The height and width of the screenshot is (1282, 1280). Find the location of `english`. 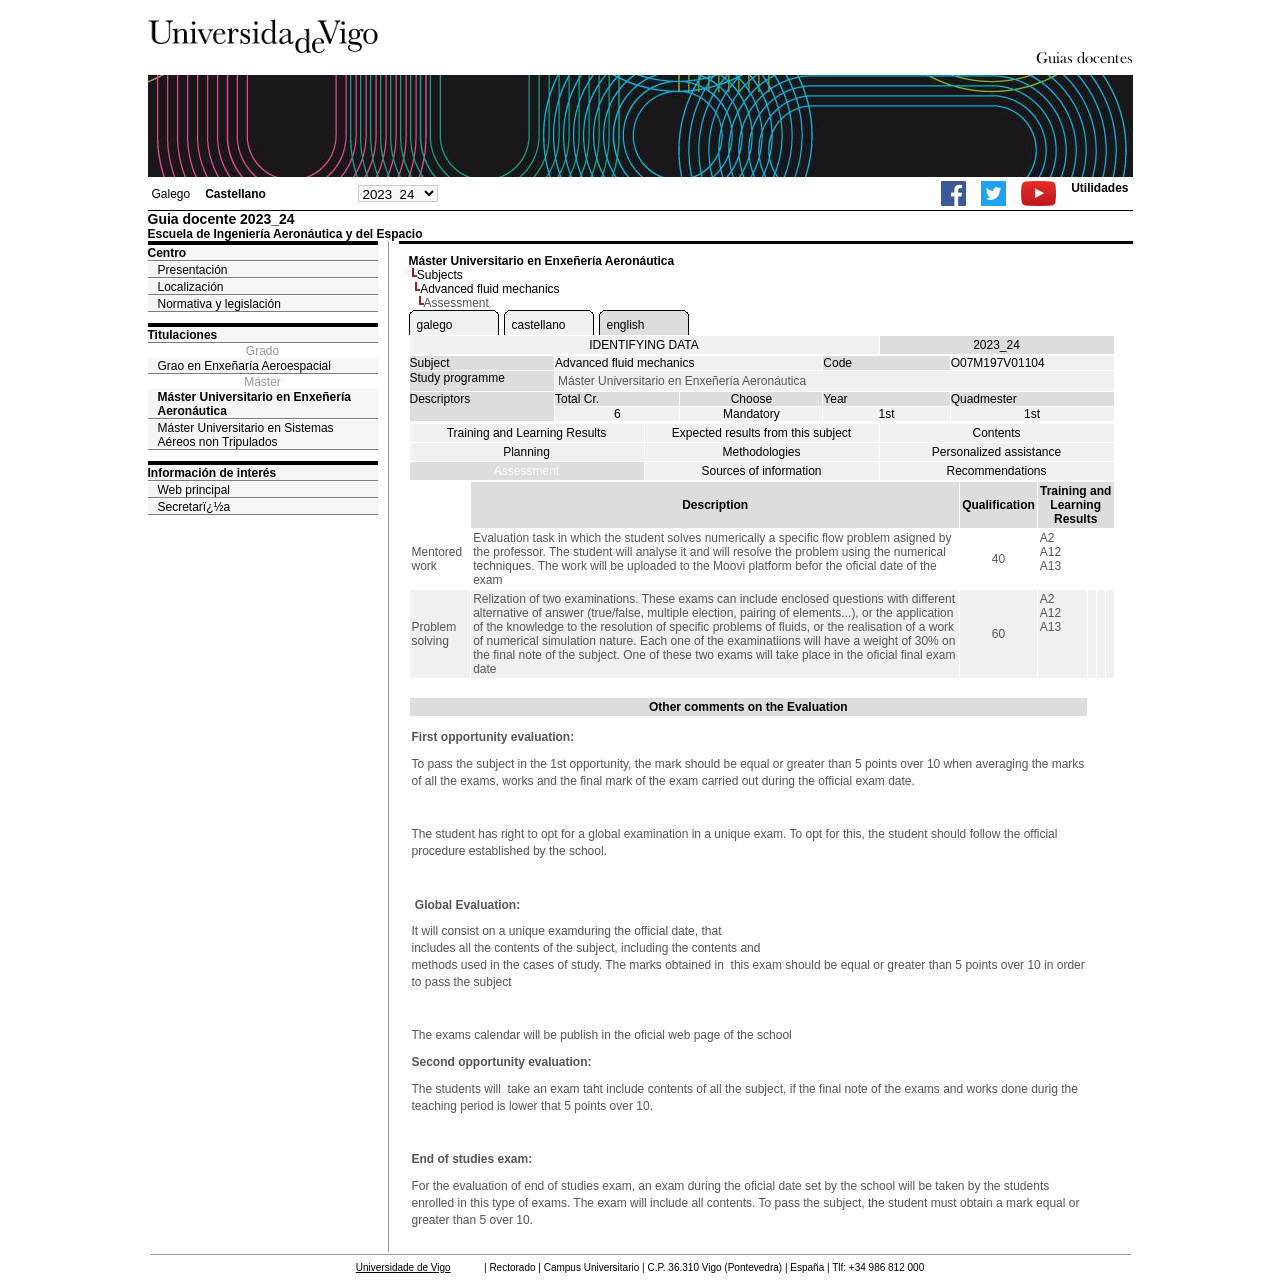

english is located at coordinates (626, 325).